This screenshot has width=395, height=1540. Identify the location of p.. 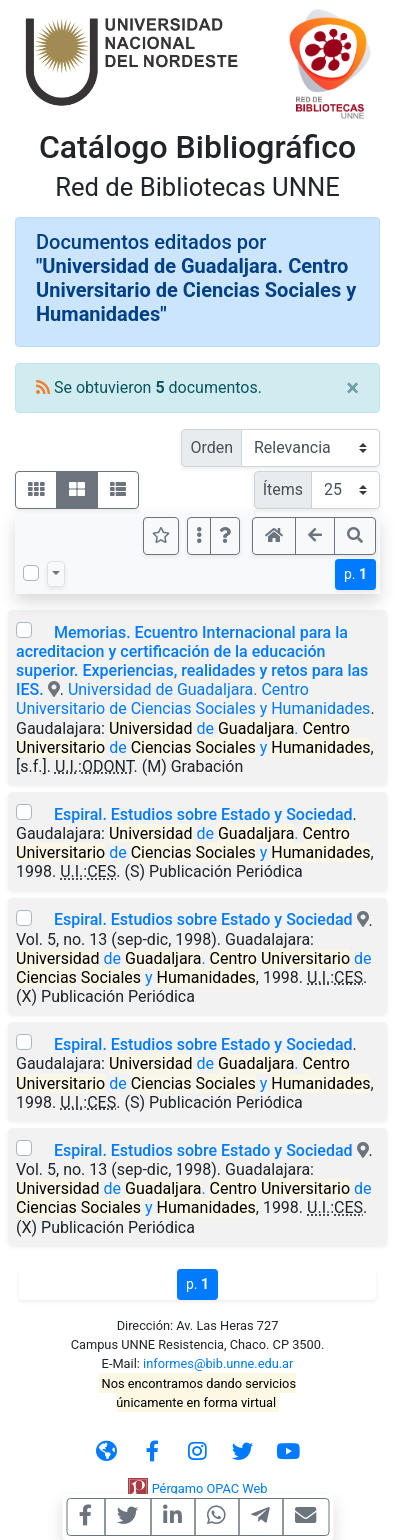
(355, 574).